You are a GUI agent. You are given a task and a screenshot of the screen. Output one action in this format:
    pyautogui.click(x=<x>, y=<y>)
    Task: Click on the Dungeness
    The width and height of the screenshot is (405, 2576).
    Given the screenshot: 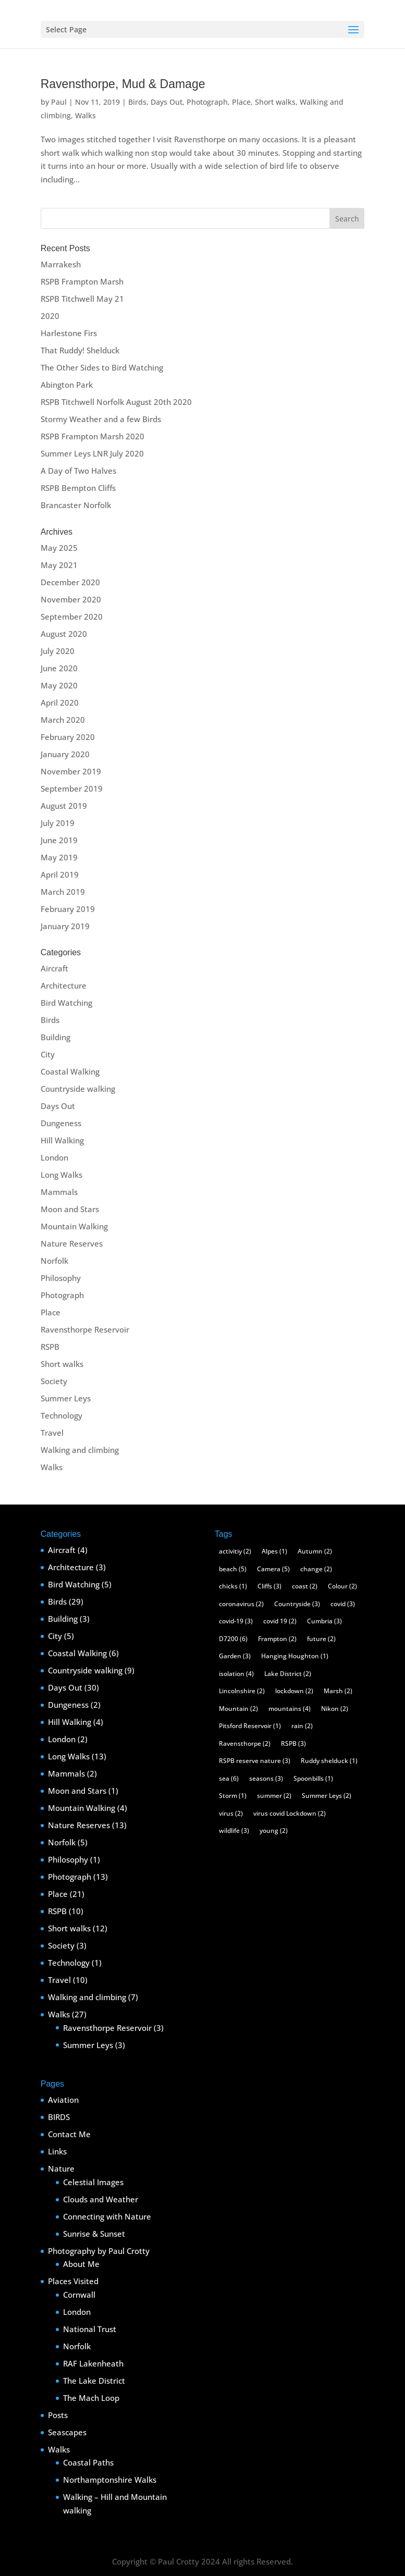 What is the action you would take?
    pyautogui.click(x=61, y=1123)
    